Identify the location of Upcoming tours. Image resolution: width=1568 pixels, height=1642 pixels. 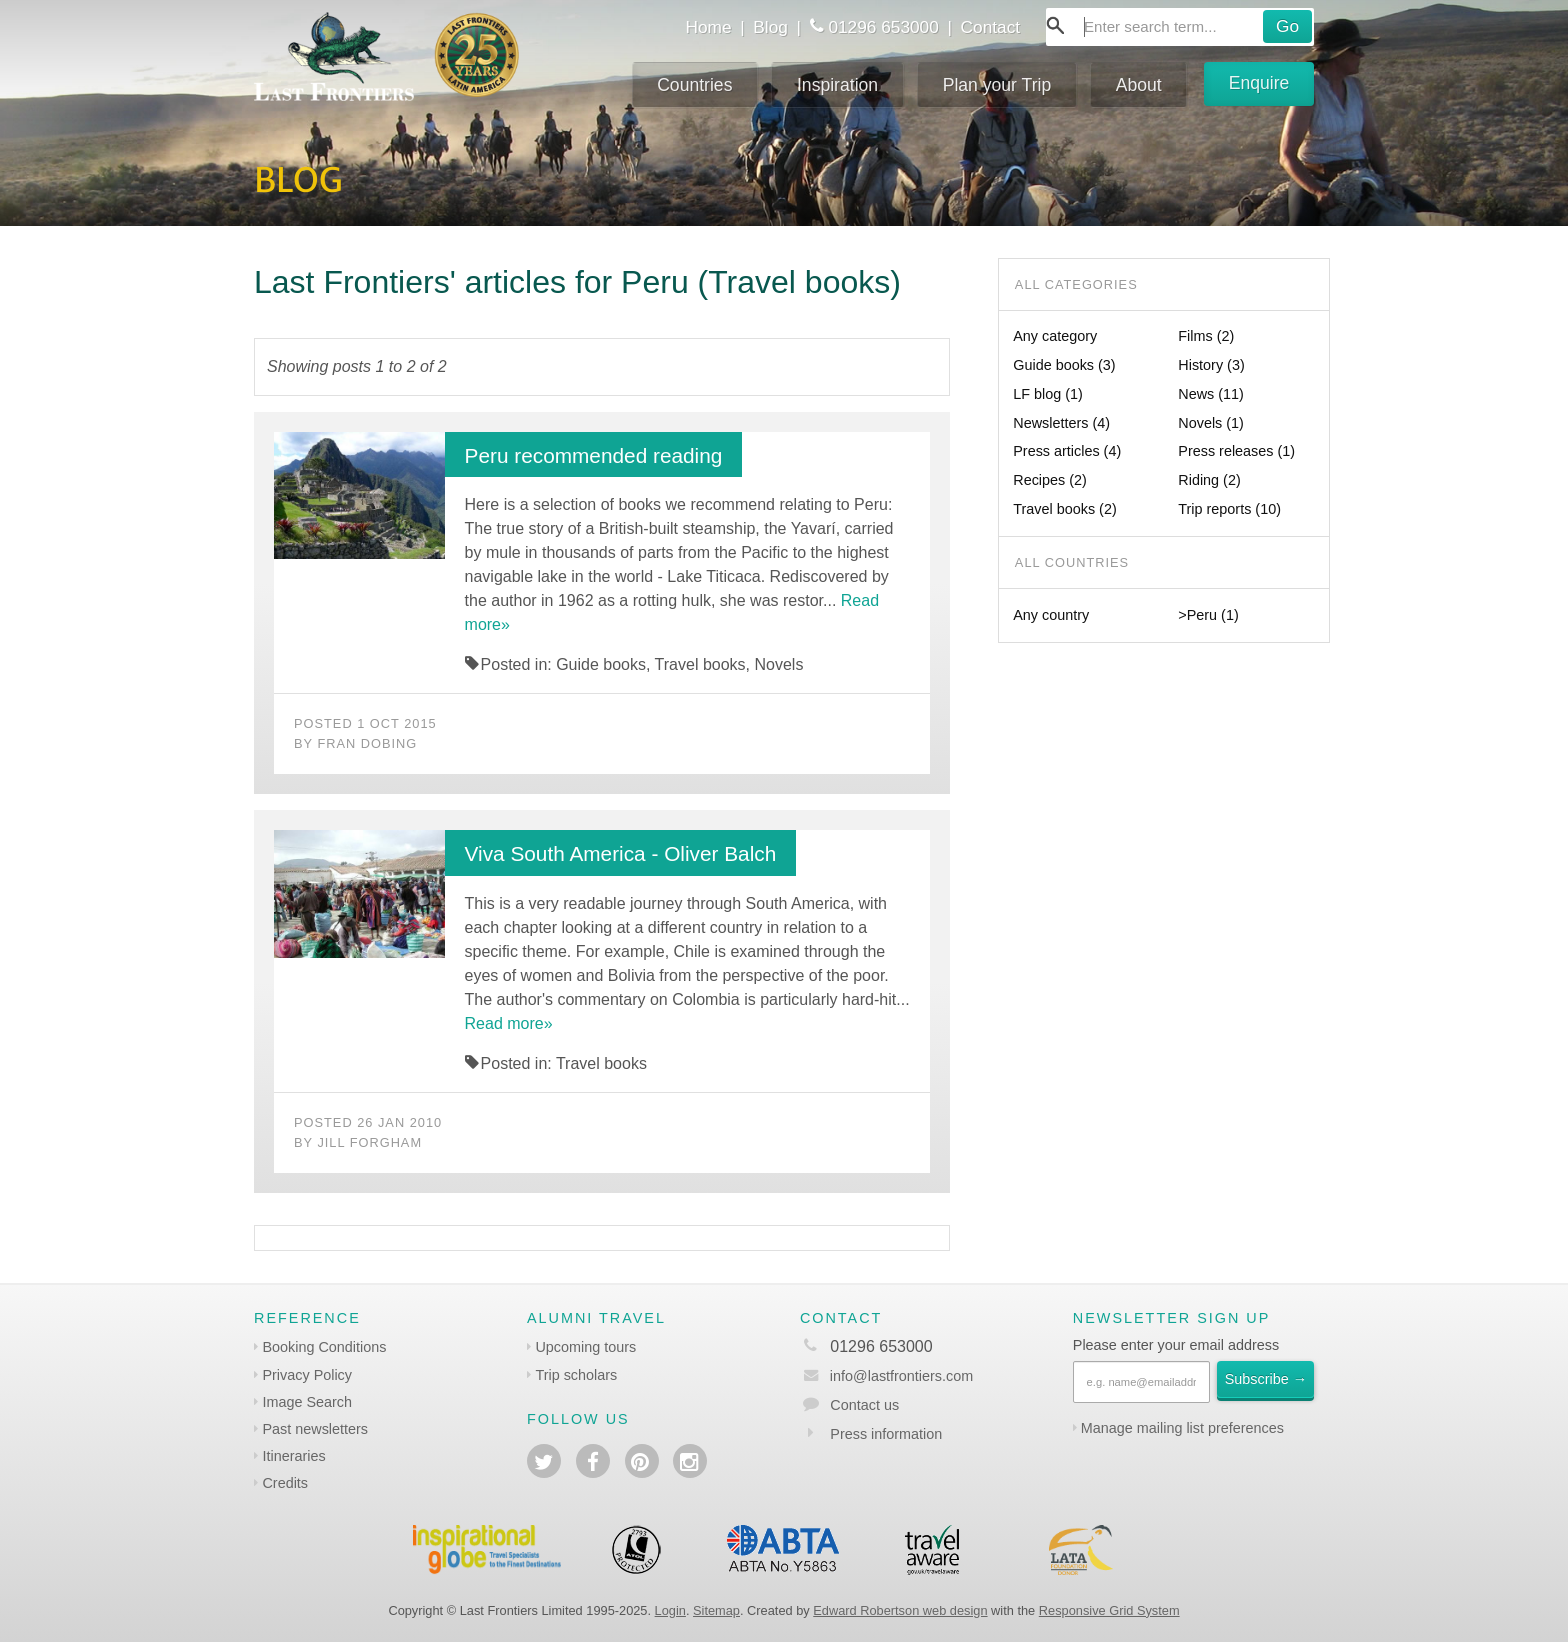
(585, 1347).